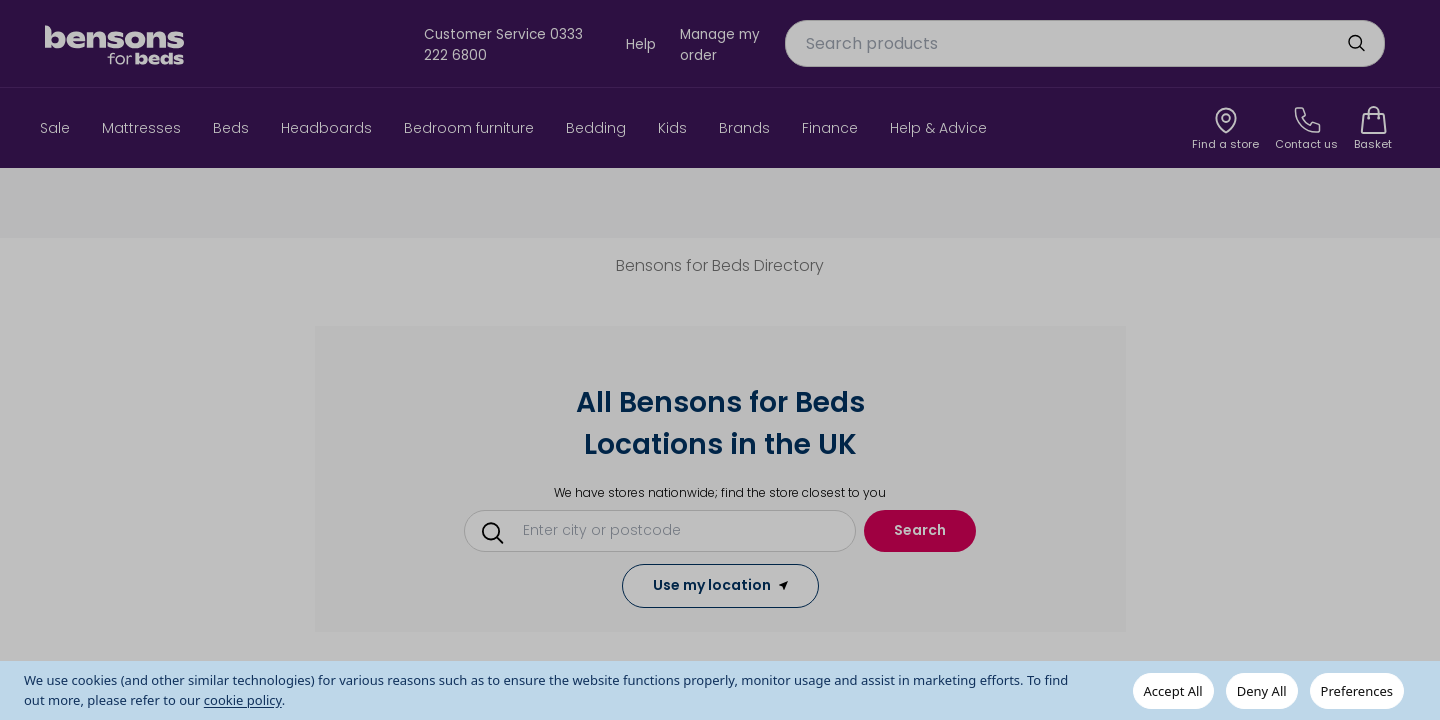  I want to click on [Conduct a search], so click(667, 530).